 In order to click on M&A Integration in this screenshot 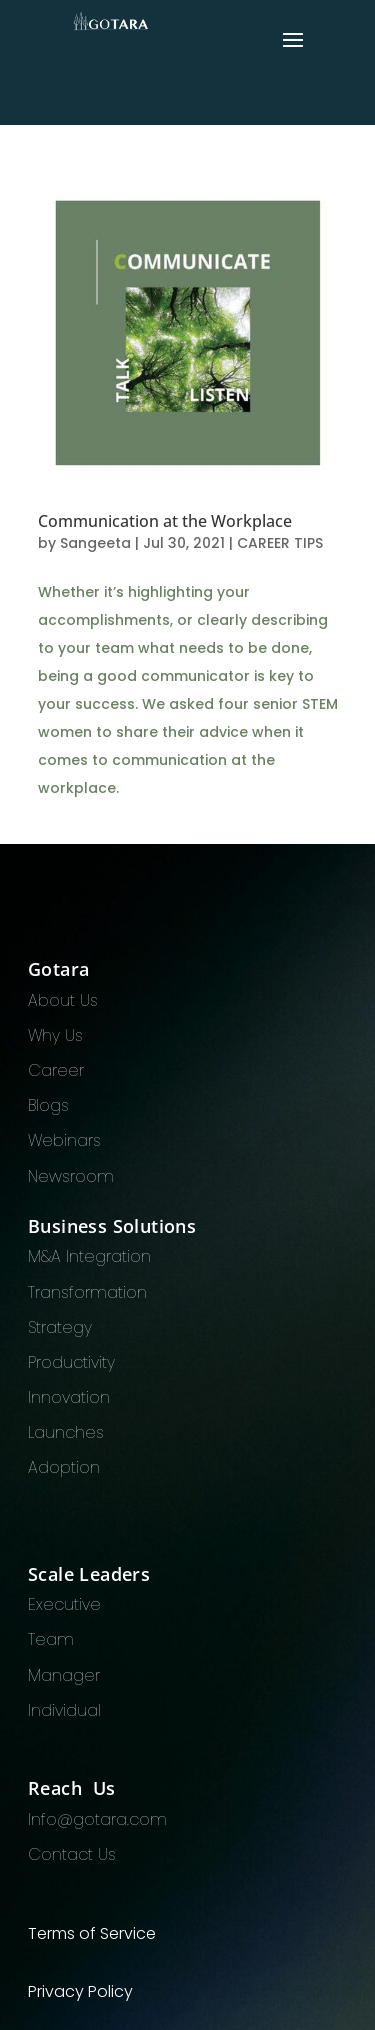, I will do `click(89, 1256)`.